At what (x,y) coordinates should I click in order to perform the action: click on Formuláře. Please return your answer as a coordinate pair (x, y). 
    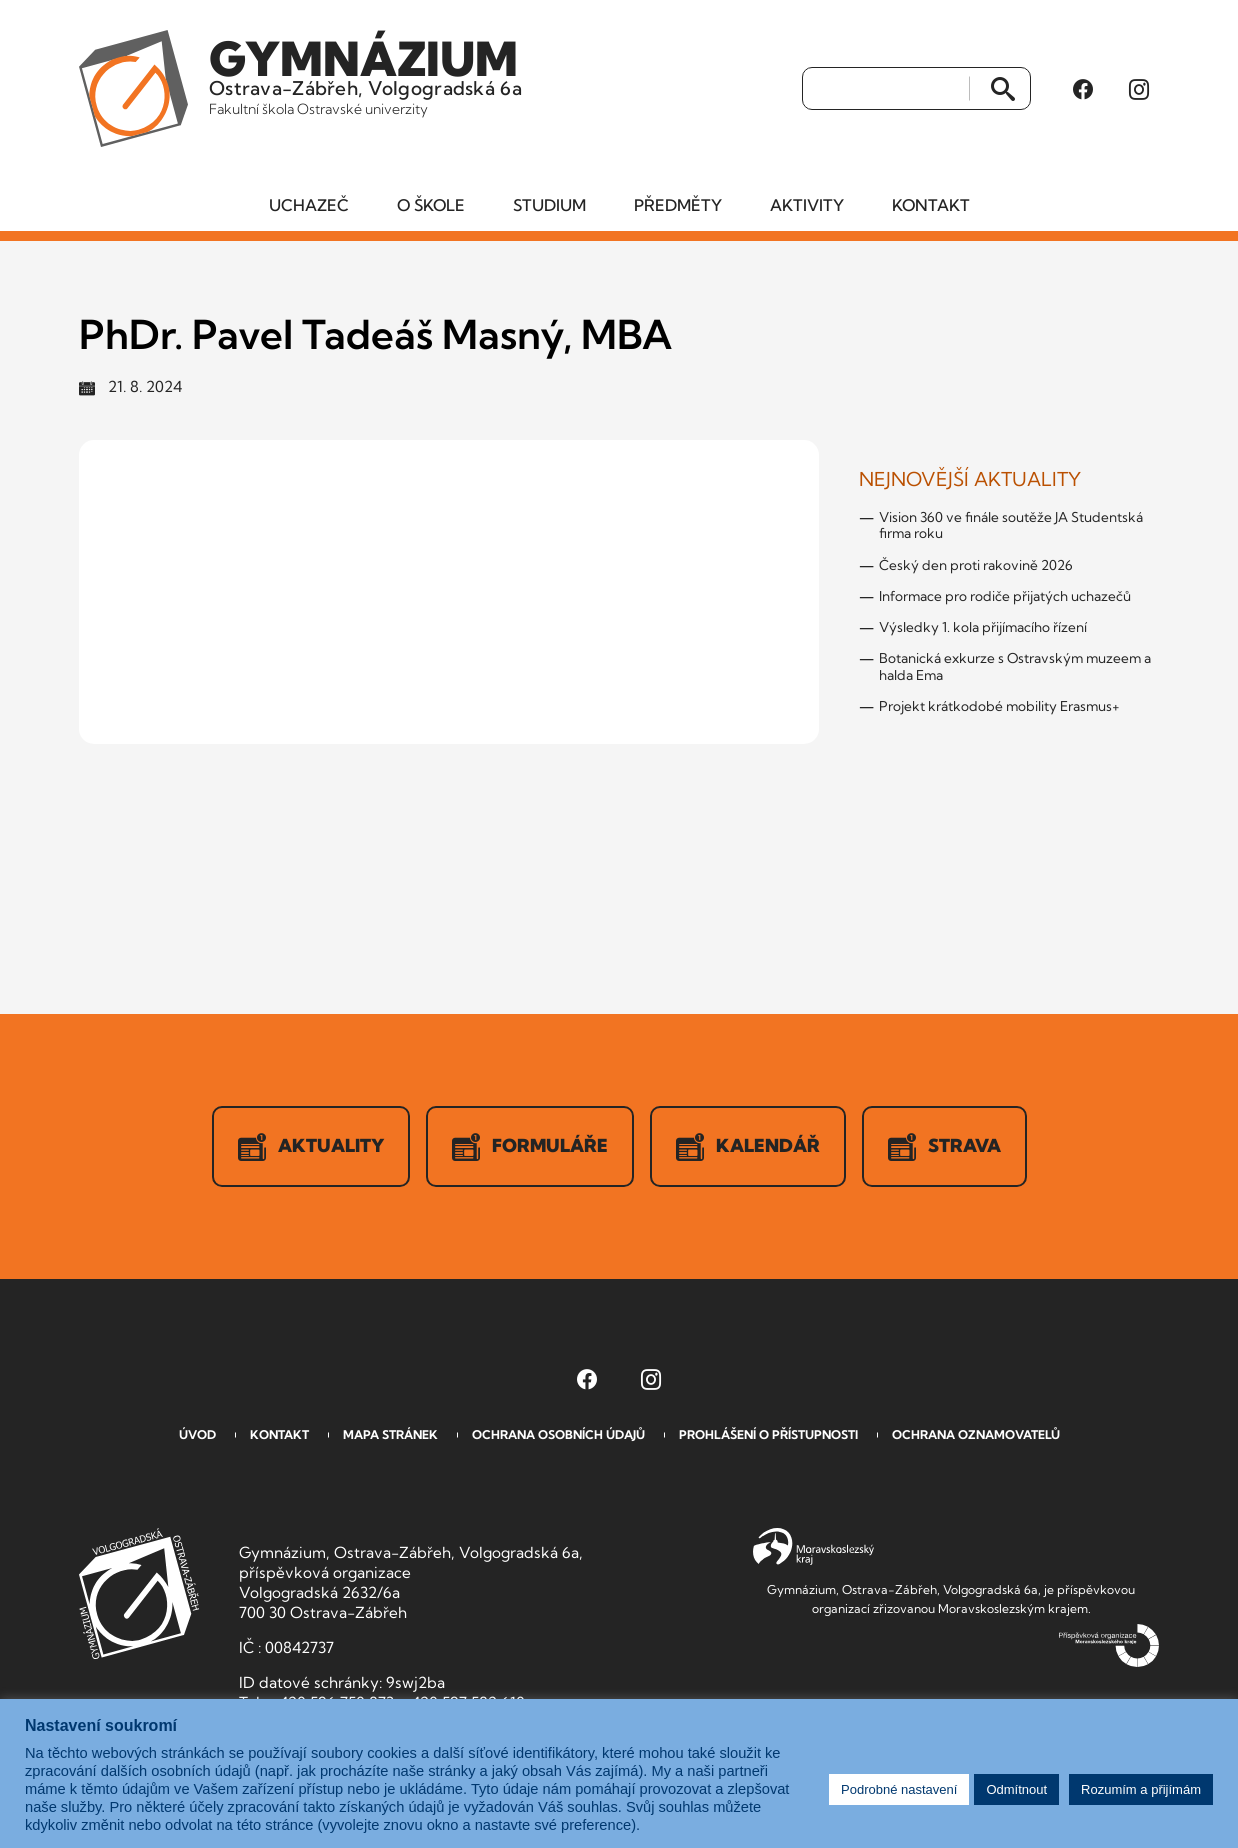
    Looking at the image, I should click on (530, 1147).